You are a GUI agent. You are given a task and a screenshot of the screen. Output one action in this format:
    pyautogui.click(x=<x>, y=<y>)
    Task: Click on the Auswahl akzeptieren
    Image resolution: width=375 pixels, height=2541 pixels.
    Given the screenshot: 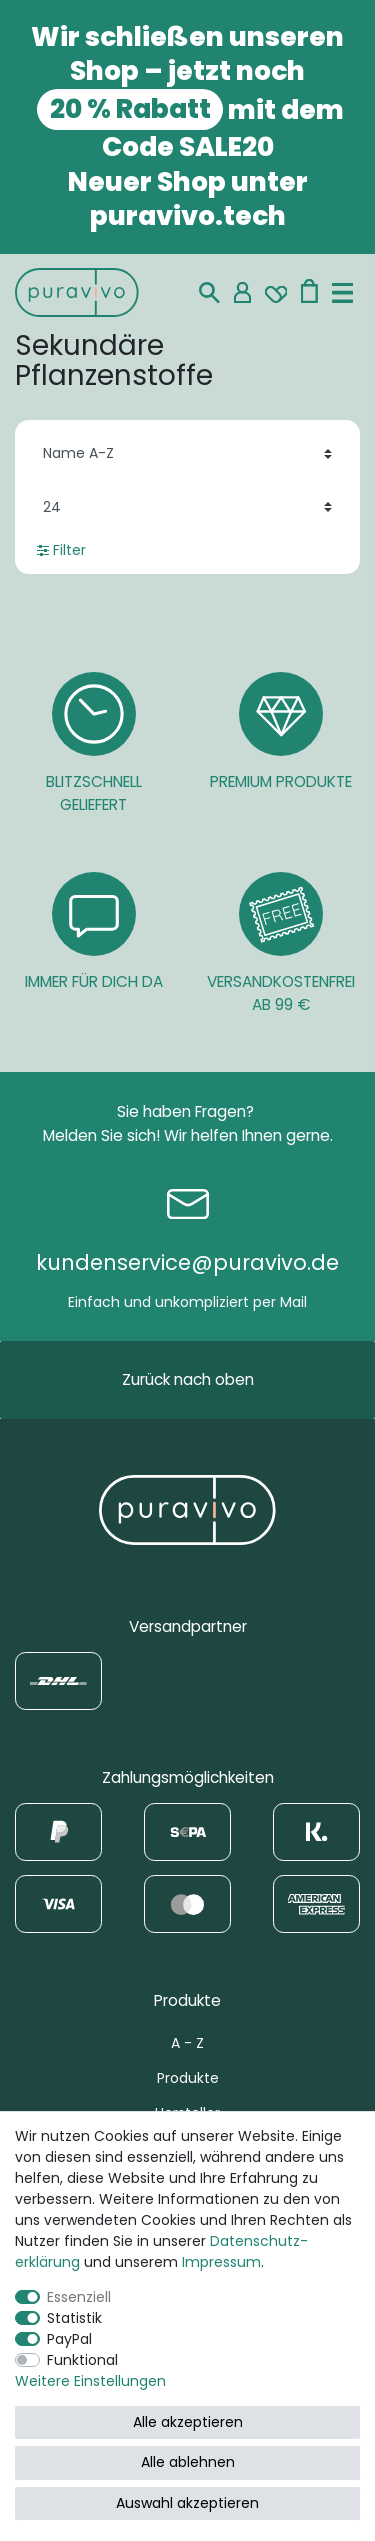 What is the action you would take?
    pyautogui.click(x=187, y=2503)
    